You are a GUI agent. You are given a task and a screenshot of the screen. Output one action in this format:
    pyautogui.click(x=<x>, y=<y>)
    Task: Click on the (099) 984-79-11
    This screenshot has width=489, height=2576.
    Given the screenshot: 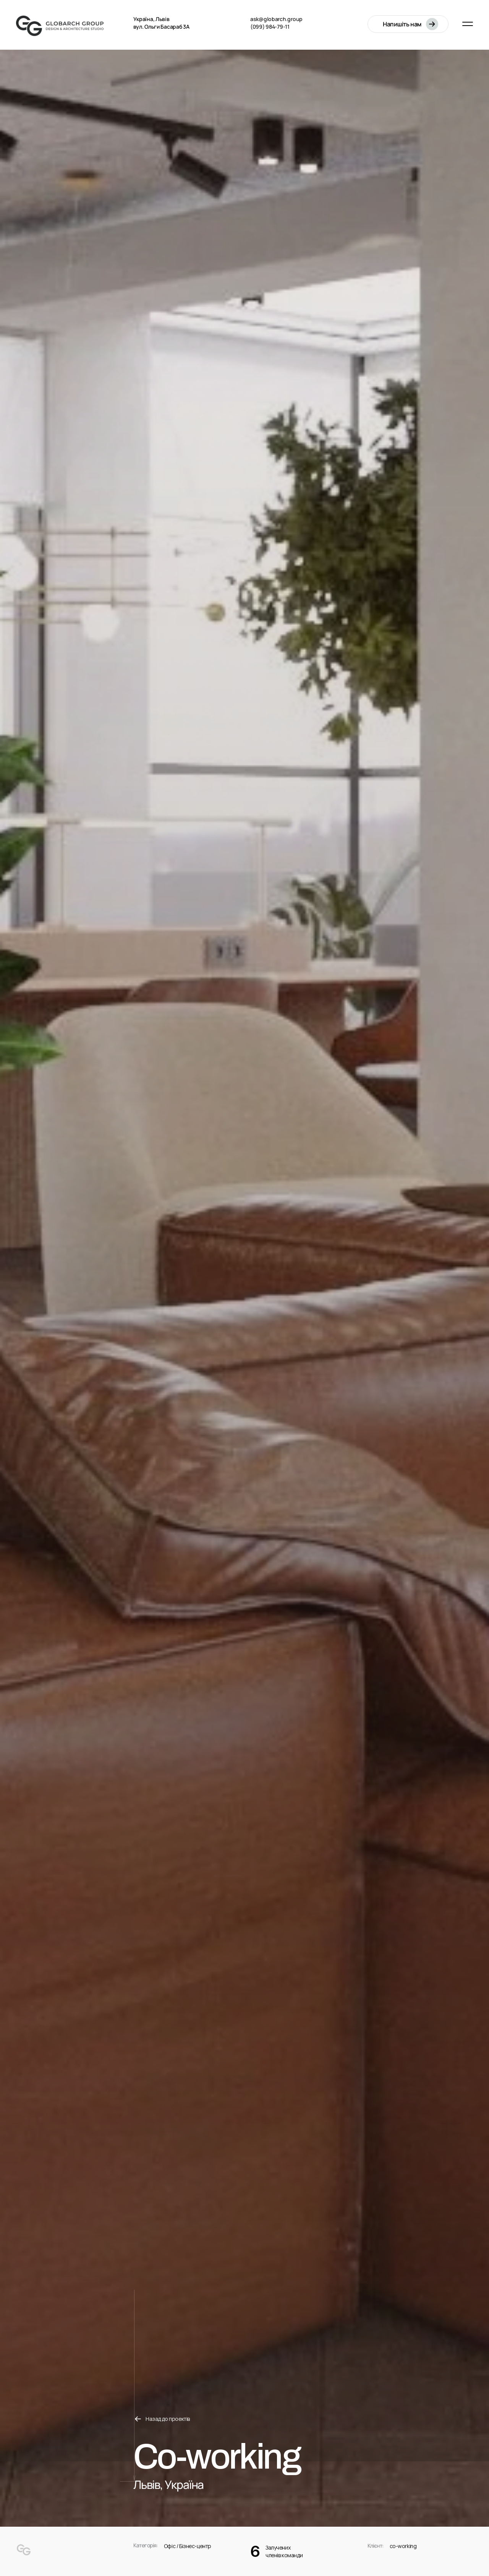 What is the action you would take?
    pyautogui.click(x=270, y=26)
    